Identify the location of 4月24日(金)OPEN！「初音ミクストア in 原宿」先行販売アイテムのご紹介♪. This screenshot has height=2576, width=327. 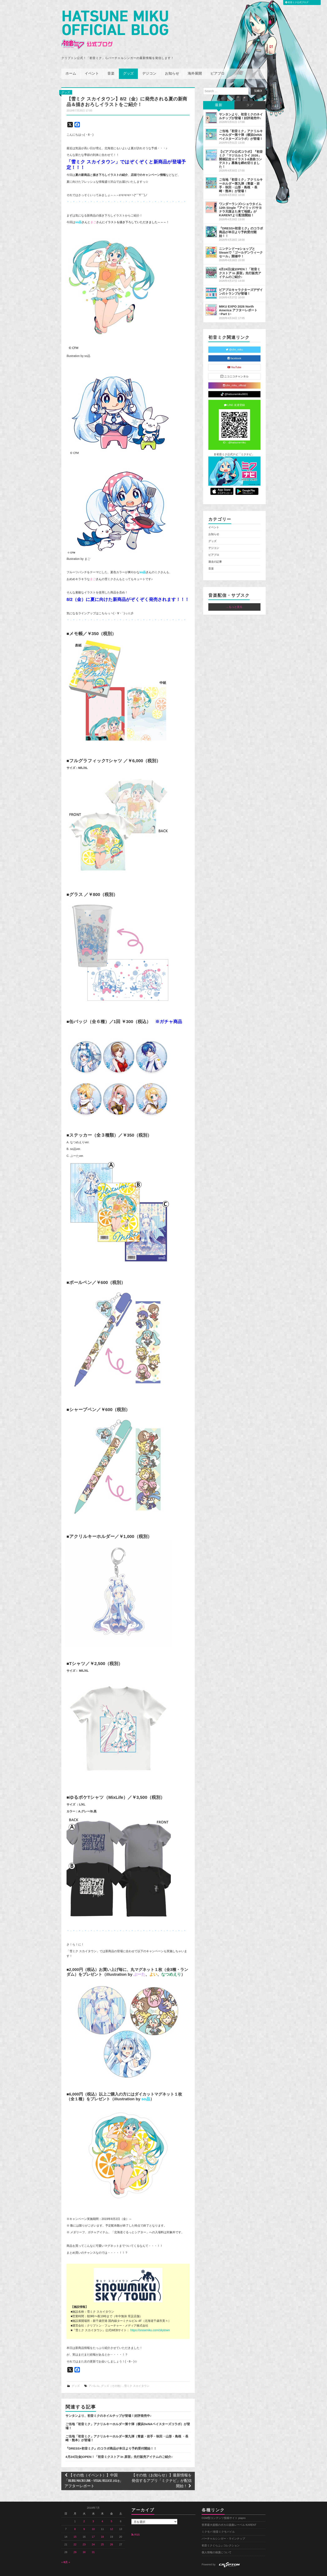
(119, 2447).